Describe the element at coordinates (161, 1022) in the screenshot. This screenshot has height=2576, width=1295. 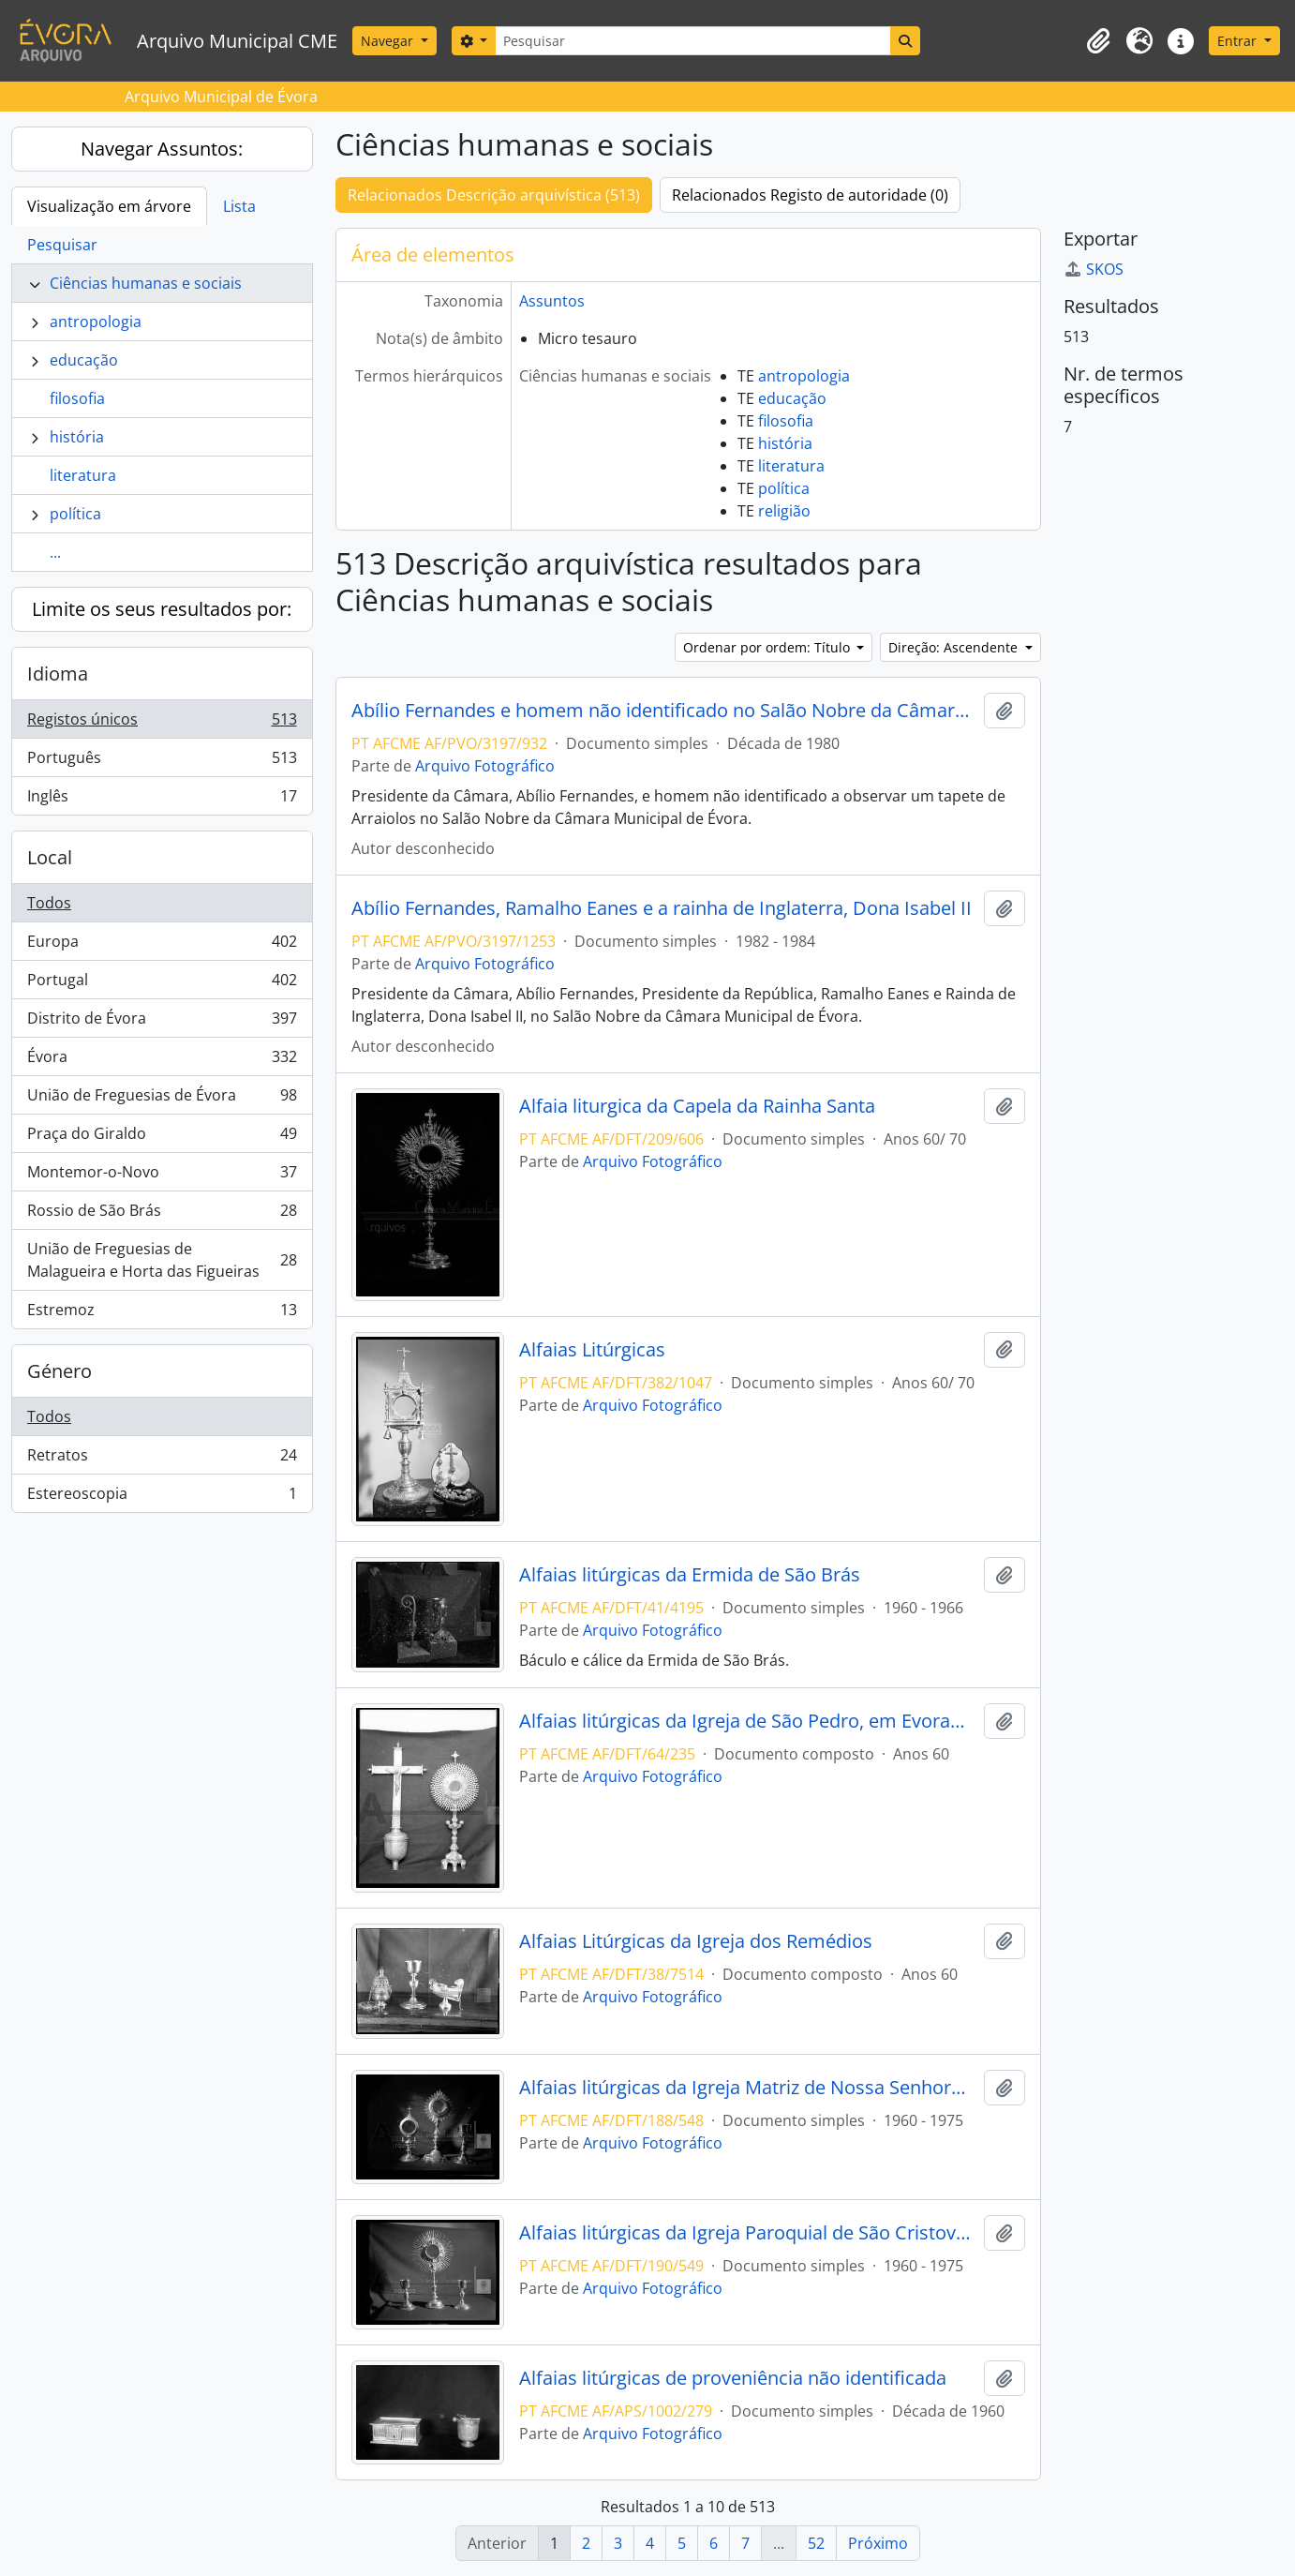
I see `Distrito de Évora` at that location.